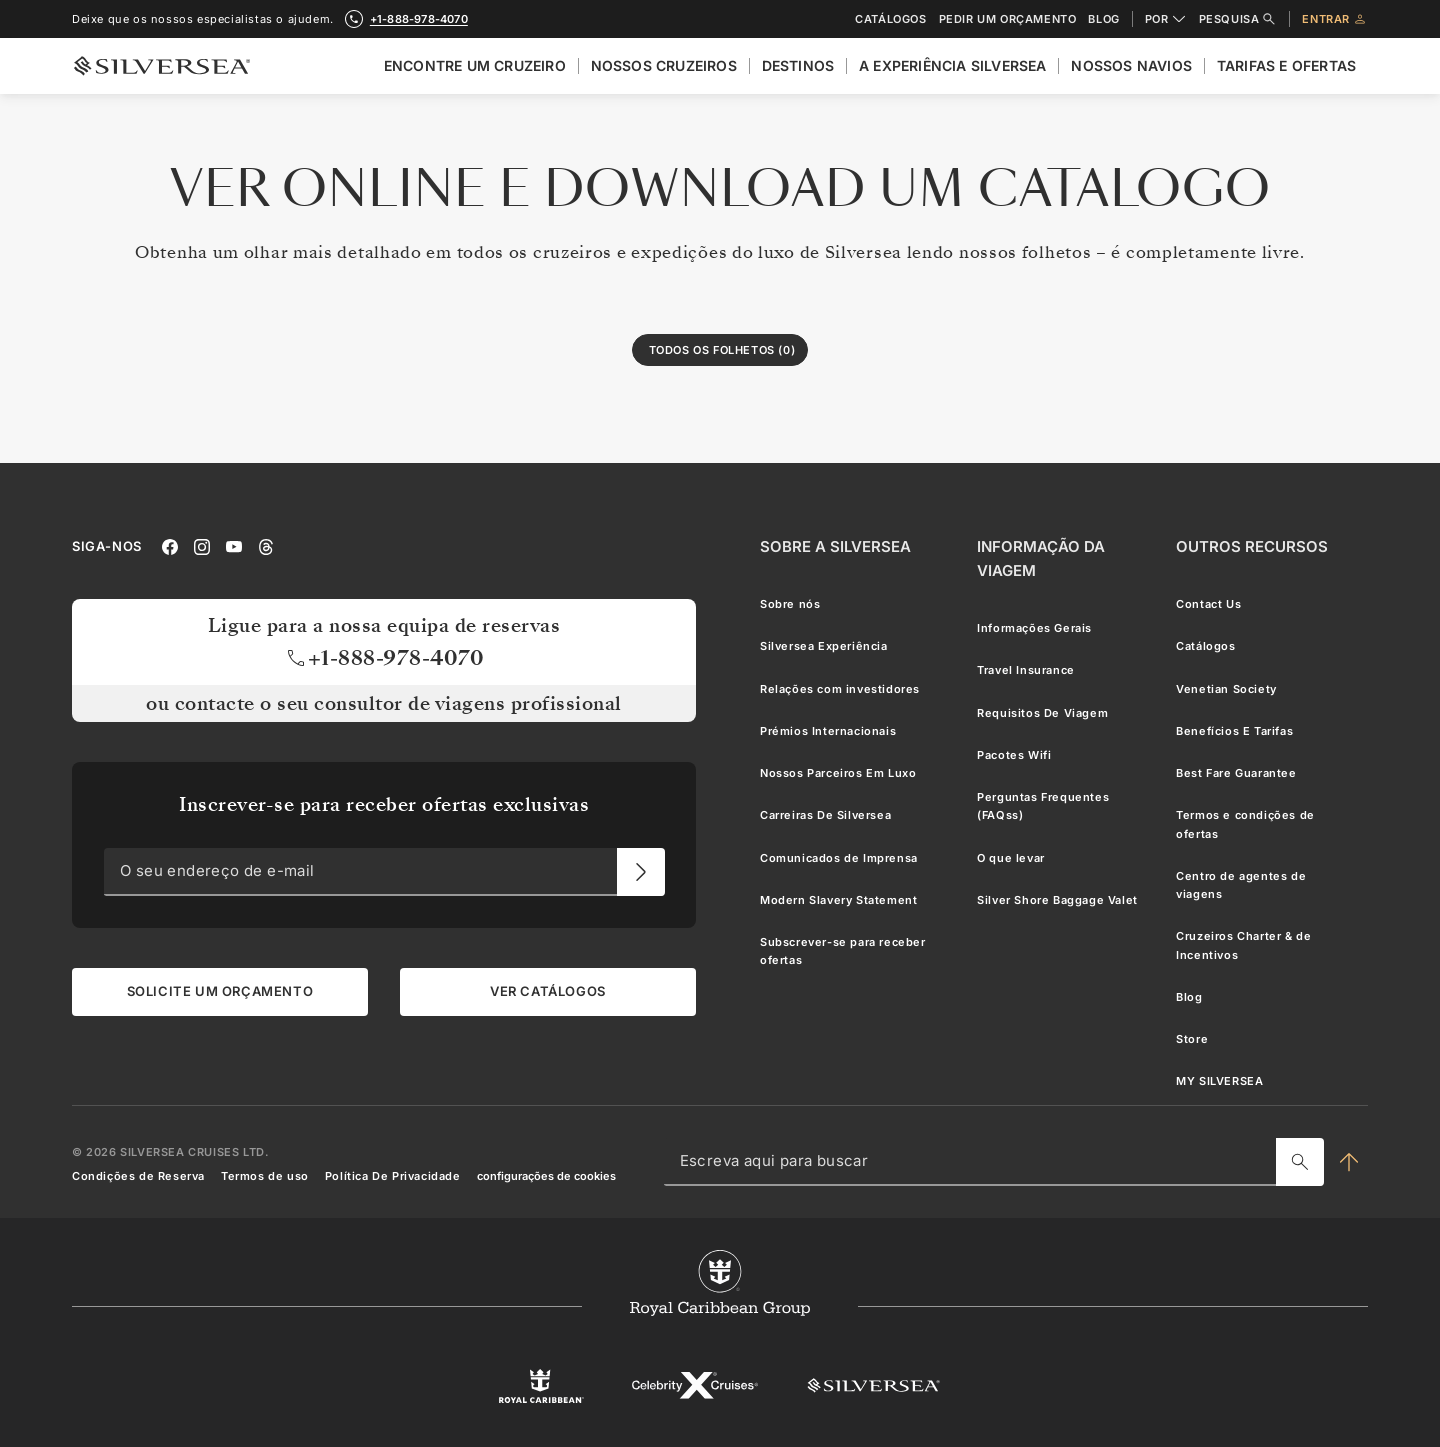 The height and width of the screenshot is (1447, 1440). Describe the element at coordinates (265, 1176) in the screenshot. I see `Termos de uso` at that location.